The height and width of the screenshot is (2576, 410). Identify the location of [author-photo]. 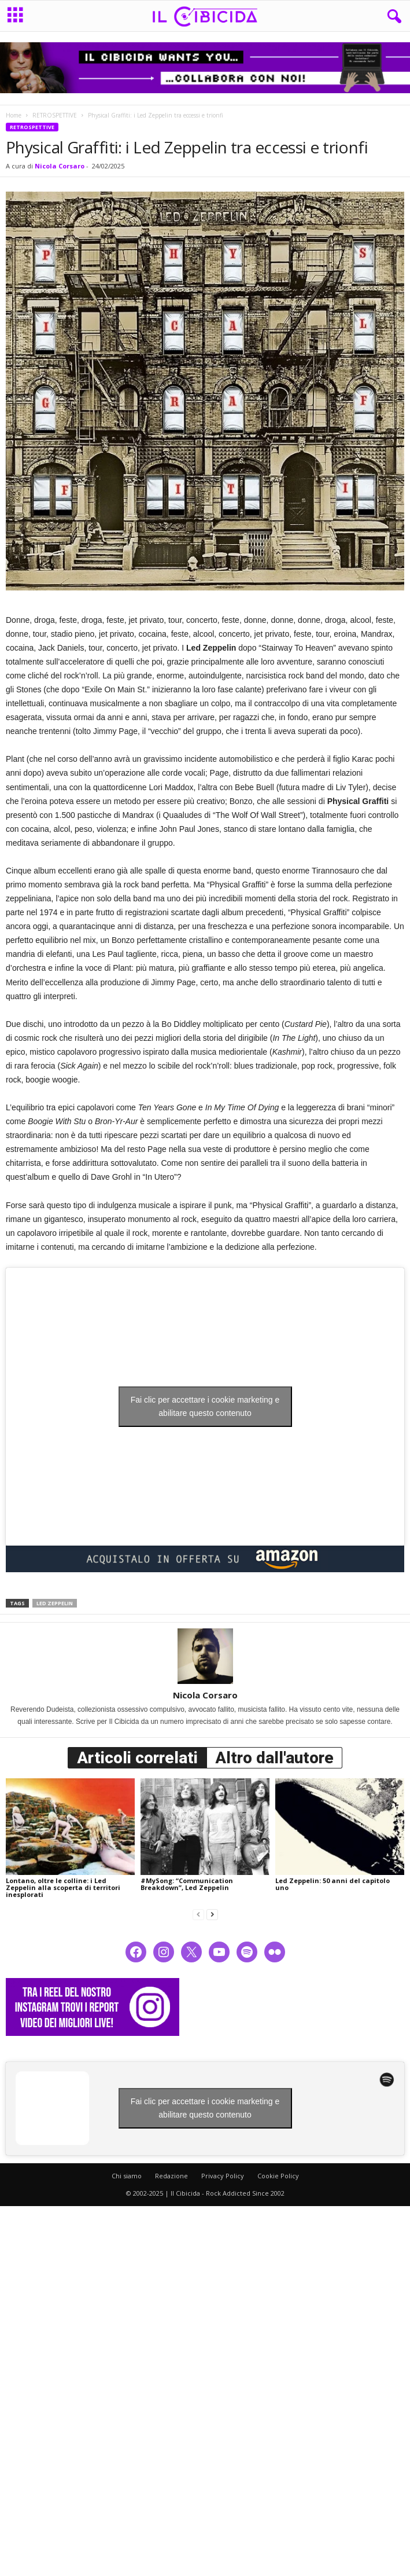
(205, 1656).